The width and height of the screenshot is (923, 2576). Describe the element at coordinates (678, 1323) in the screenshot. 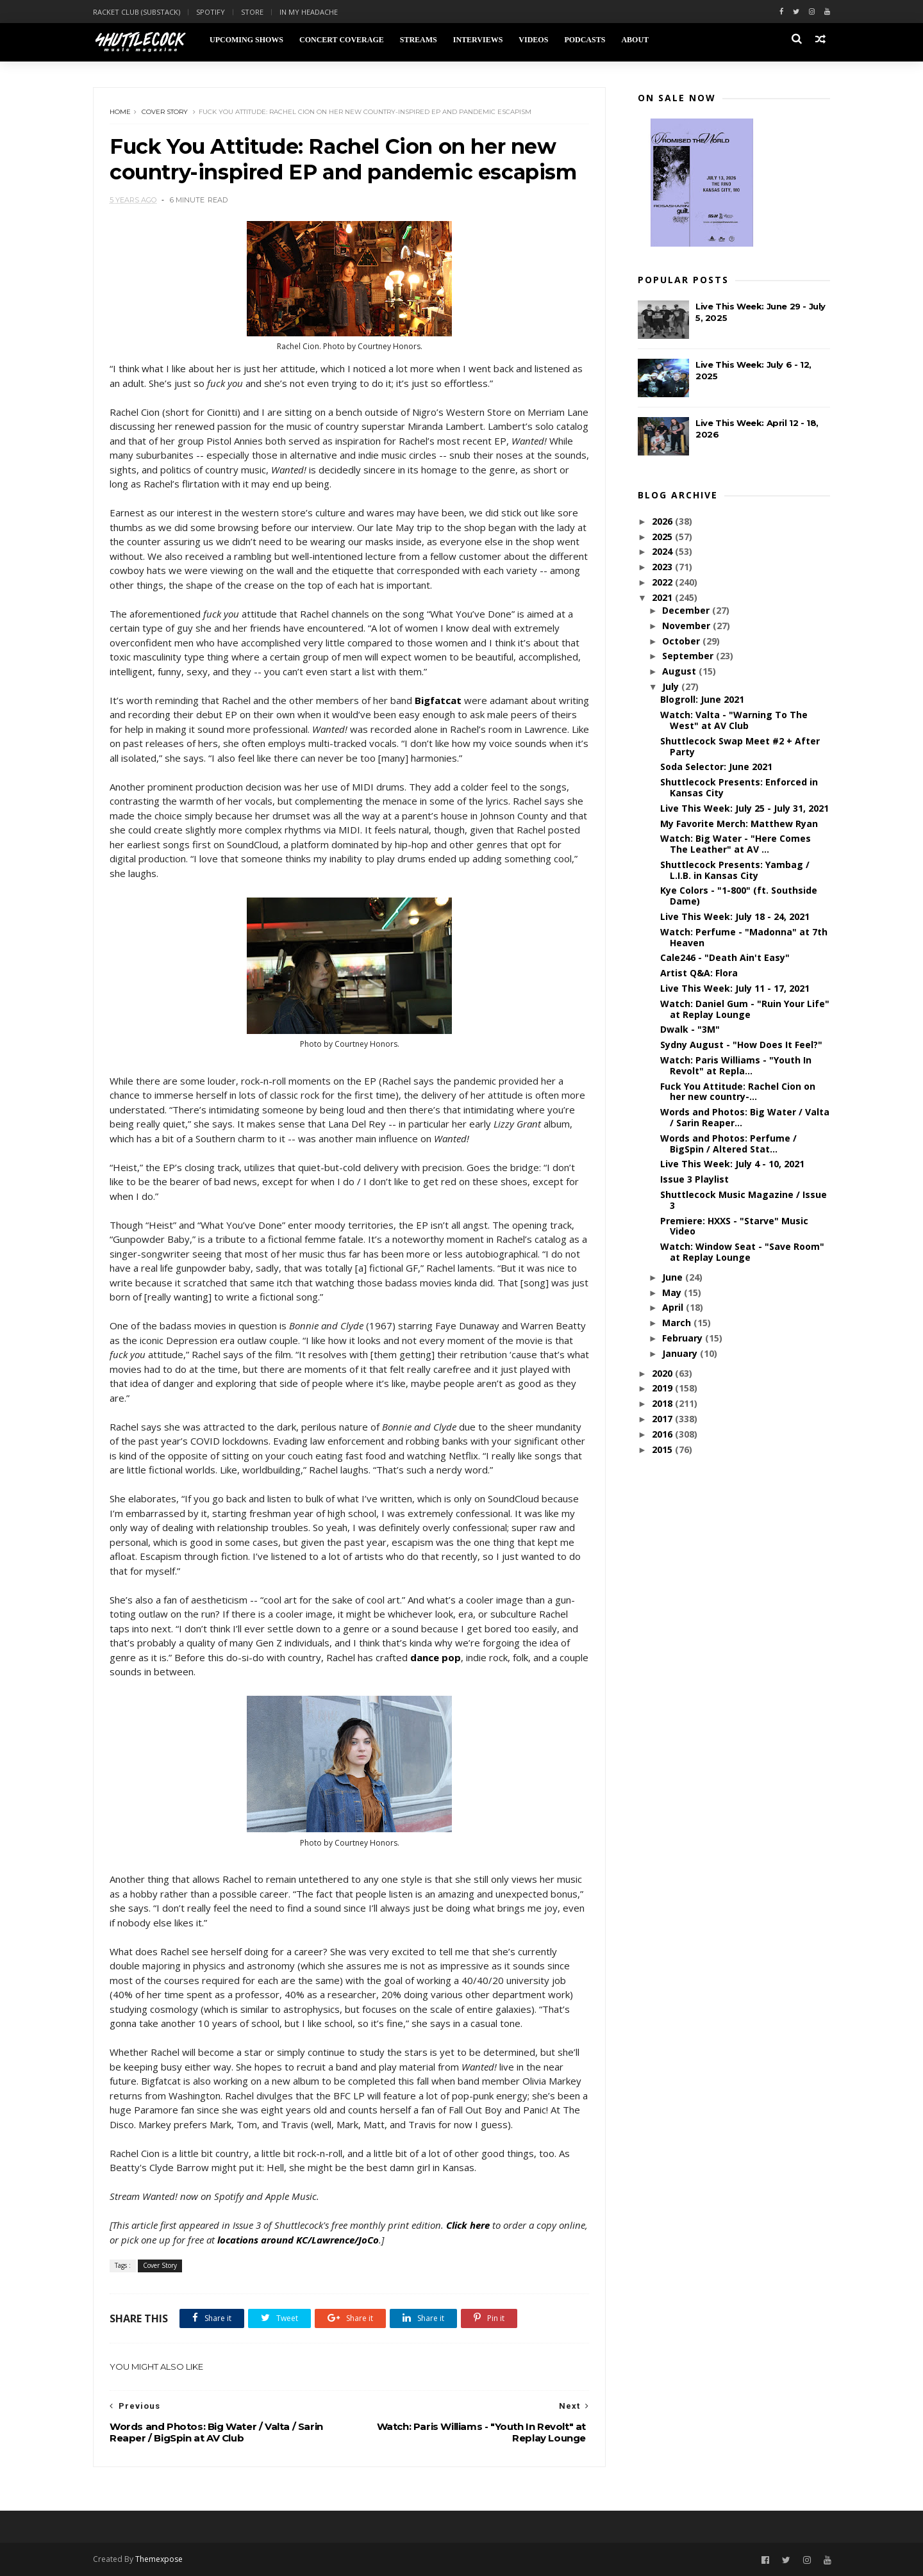

I see `March` at that location.